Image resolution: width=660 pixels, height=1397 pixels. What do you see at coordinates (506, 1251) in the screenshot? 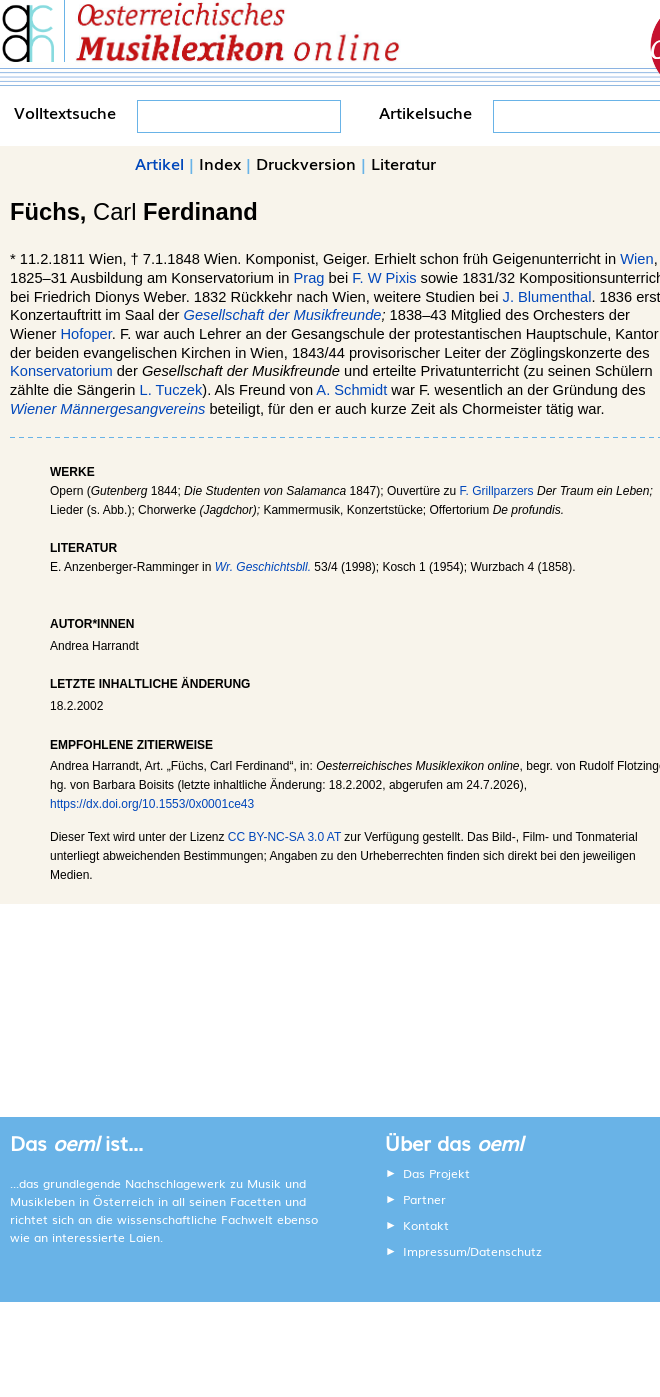
I see `Datenschutz` at bounding box center [506, 1251].